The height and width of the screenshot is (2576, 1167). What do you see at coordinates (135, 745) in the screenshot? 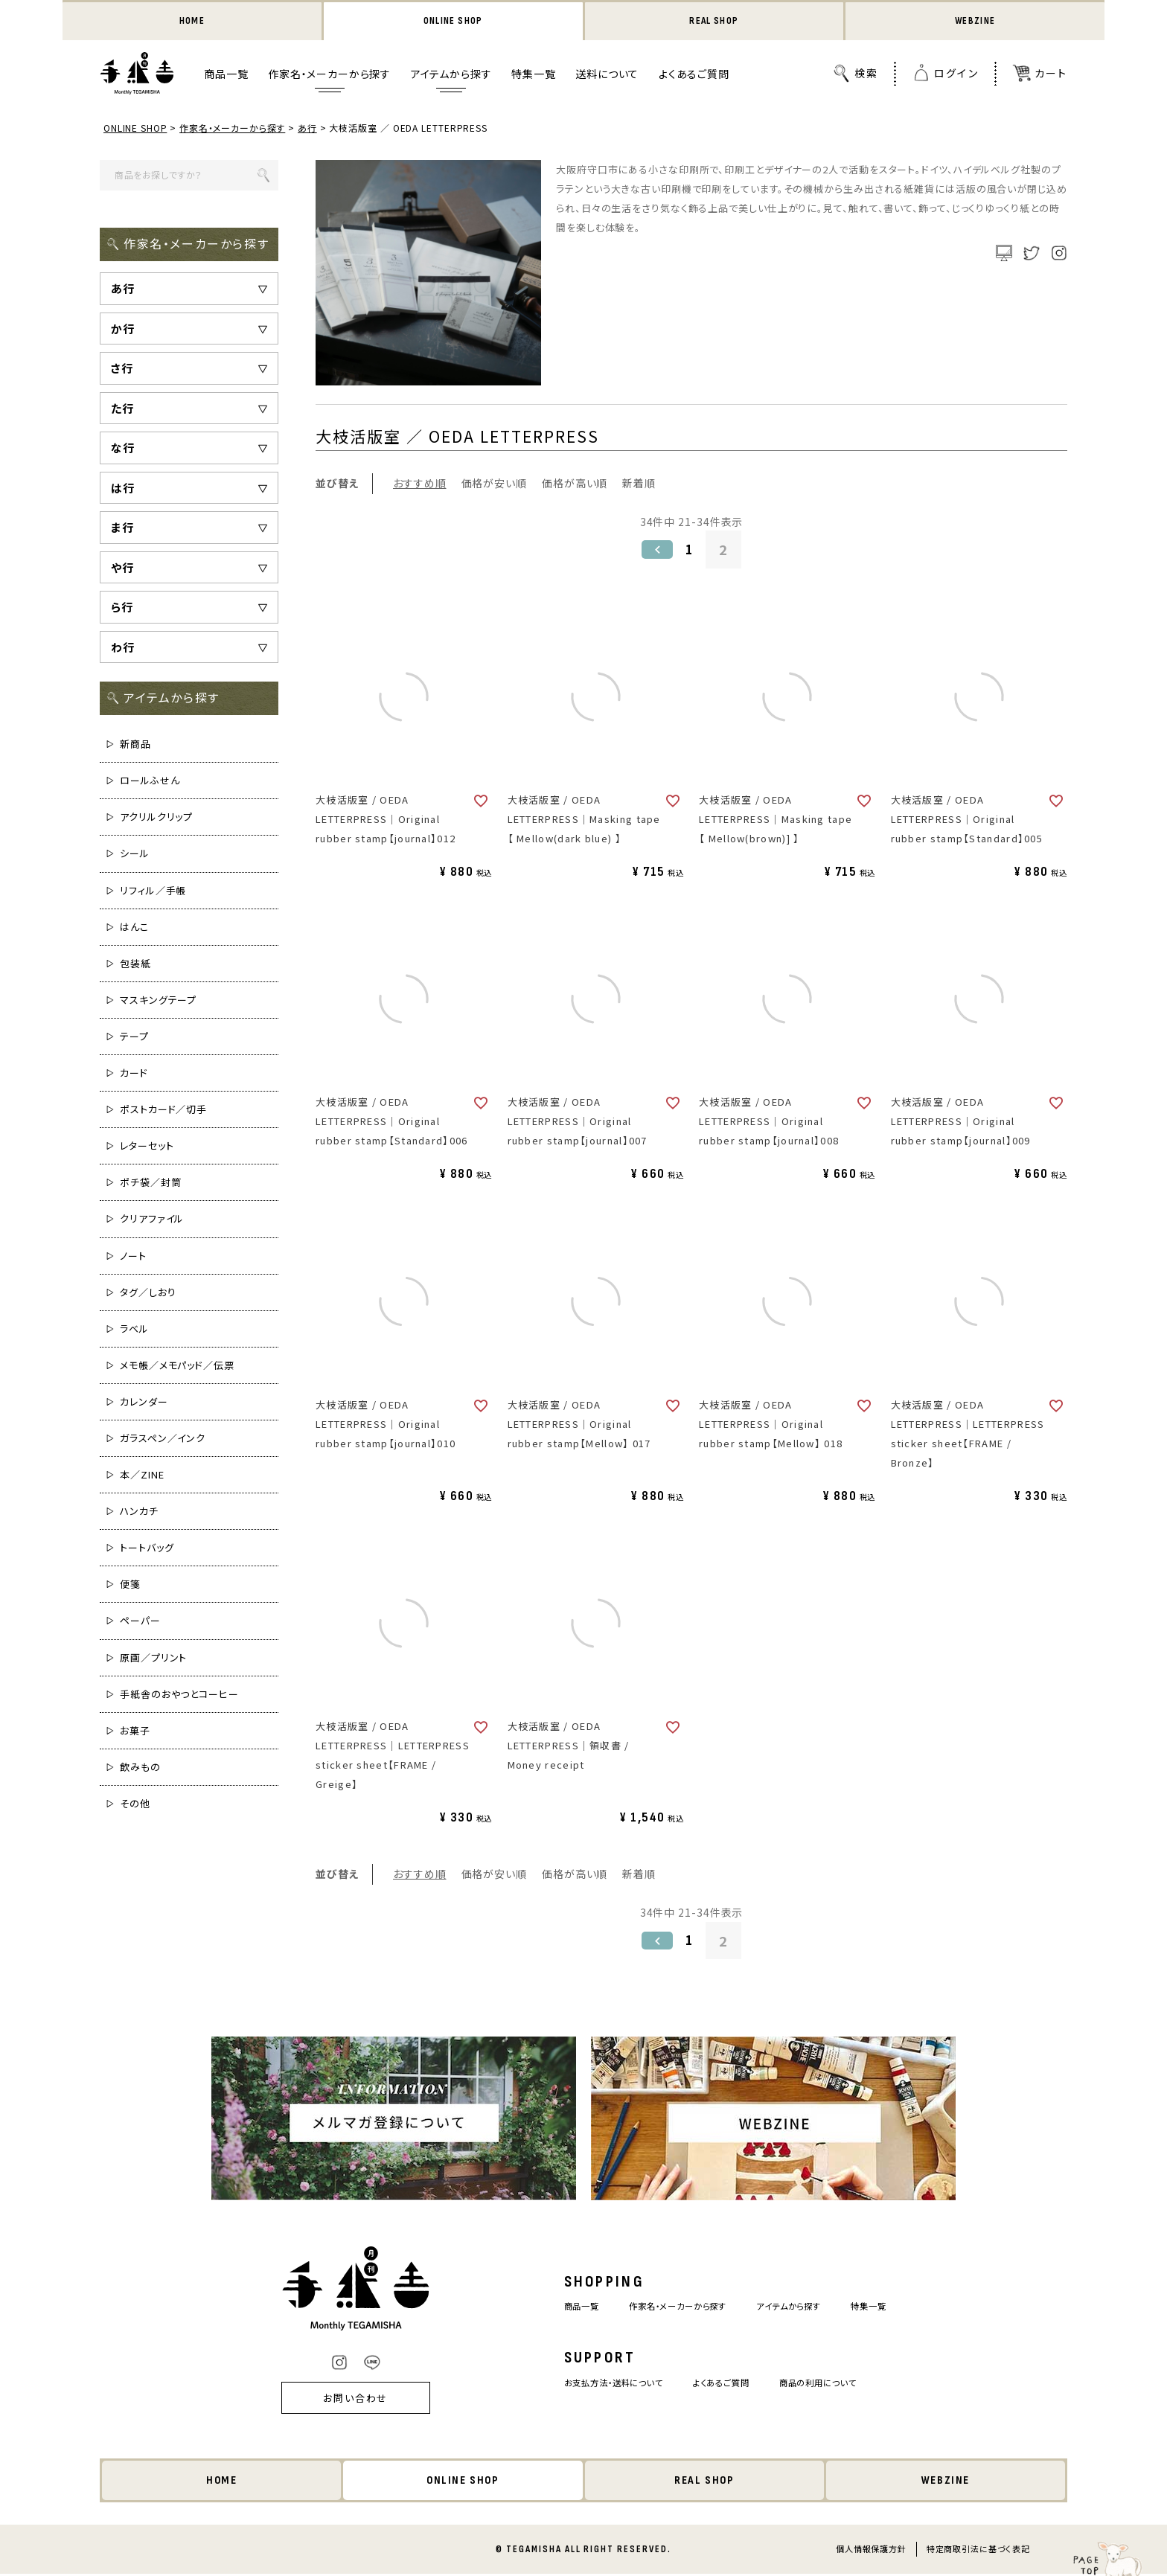
I see `新商品` at bounding box center [135, 745].